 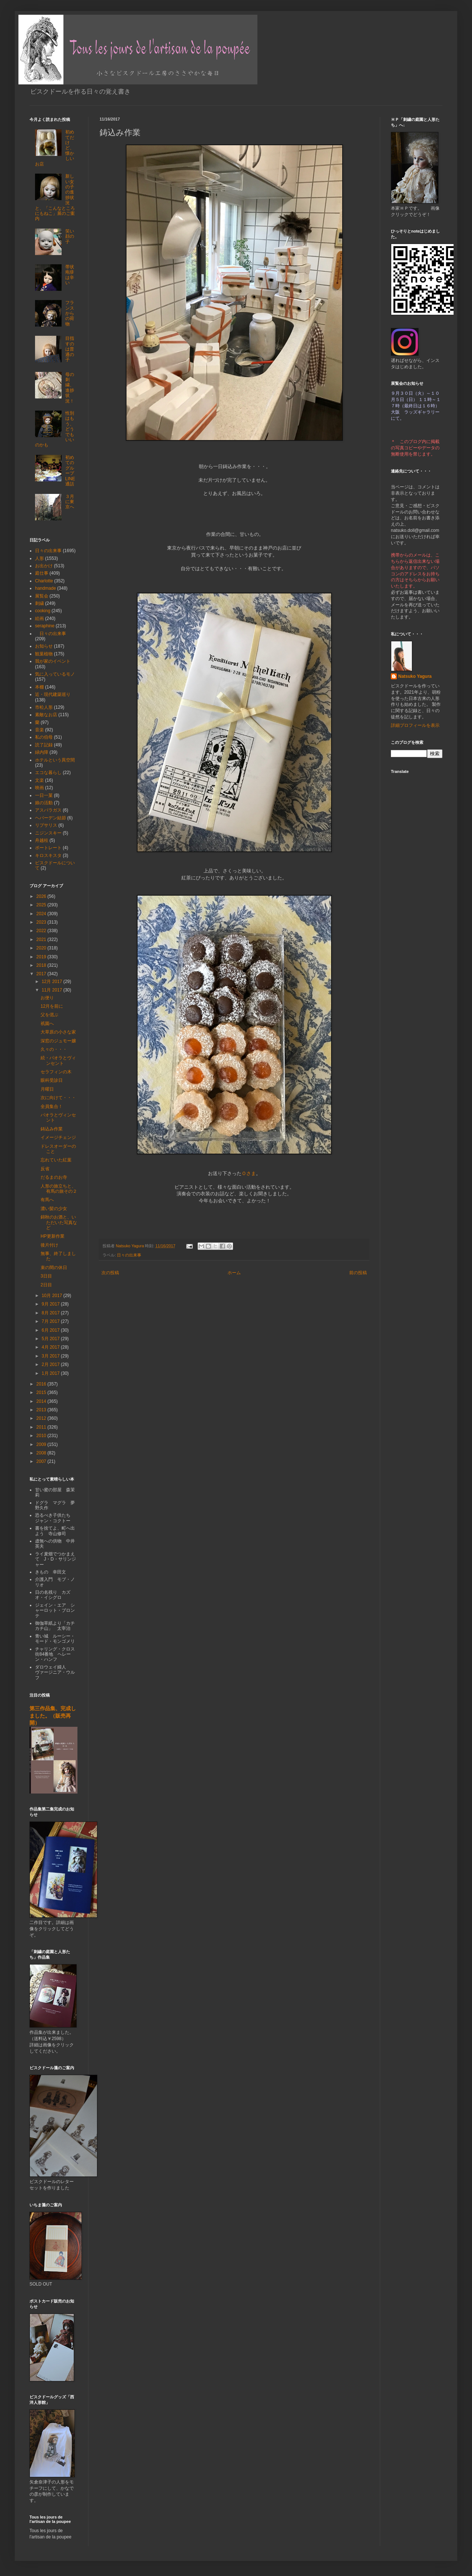 What do you see at coordinates (46, 714) in the screenshot?
I see `素敵なお店` at bounding box center [46, 714].